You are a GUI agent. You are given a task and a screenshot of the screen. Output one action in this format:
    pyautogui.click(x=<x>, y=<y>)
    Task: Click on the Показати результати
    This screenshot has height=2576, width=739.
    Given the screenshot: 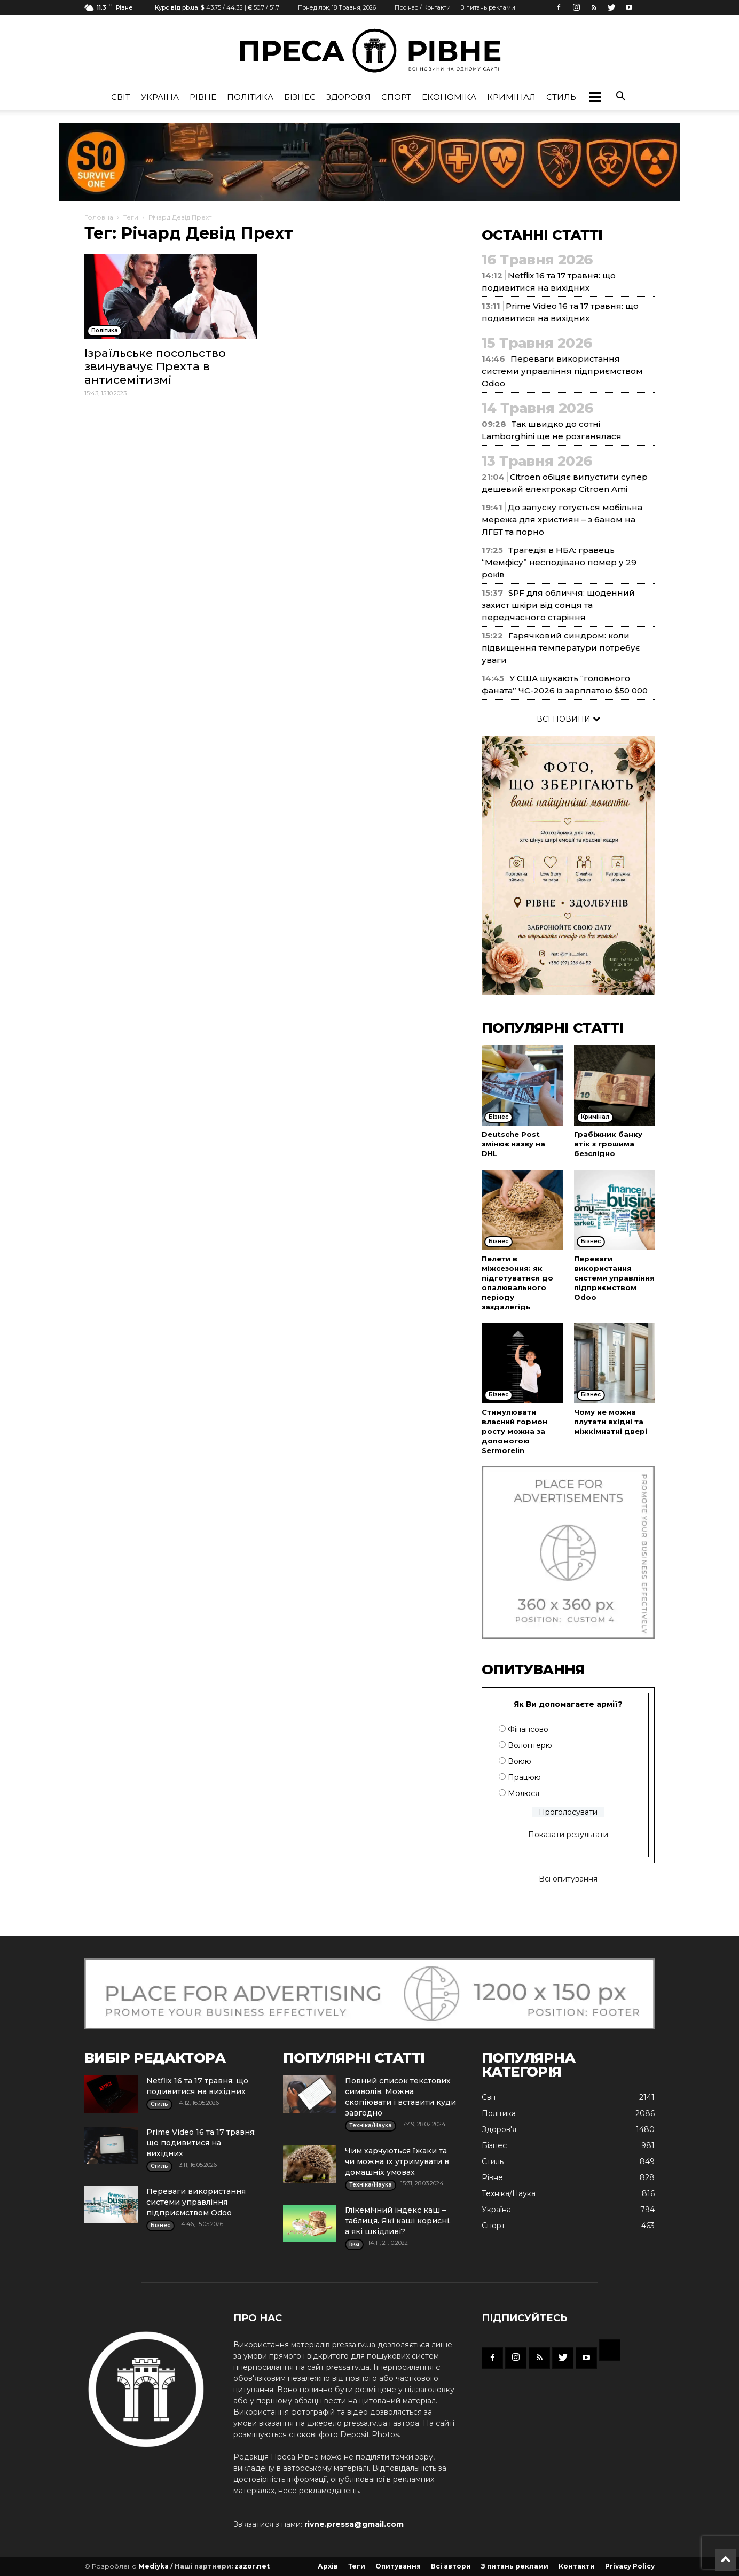 What is the action you would take?
    pyautogui.click(x=568, y=1834)
    